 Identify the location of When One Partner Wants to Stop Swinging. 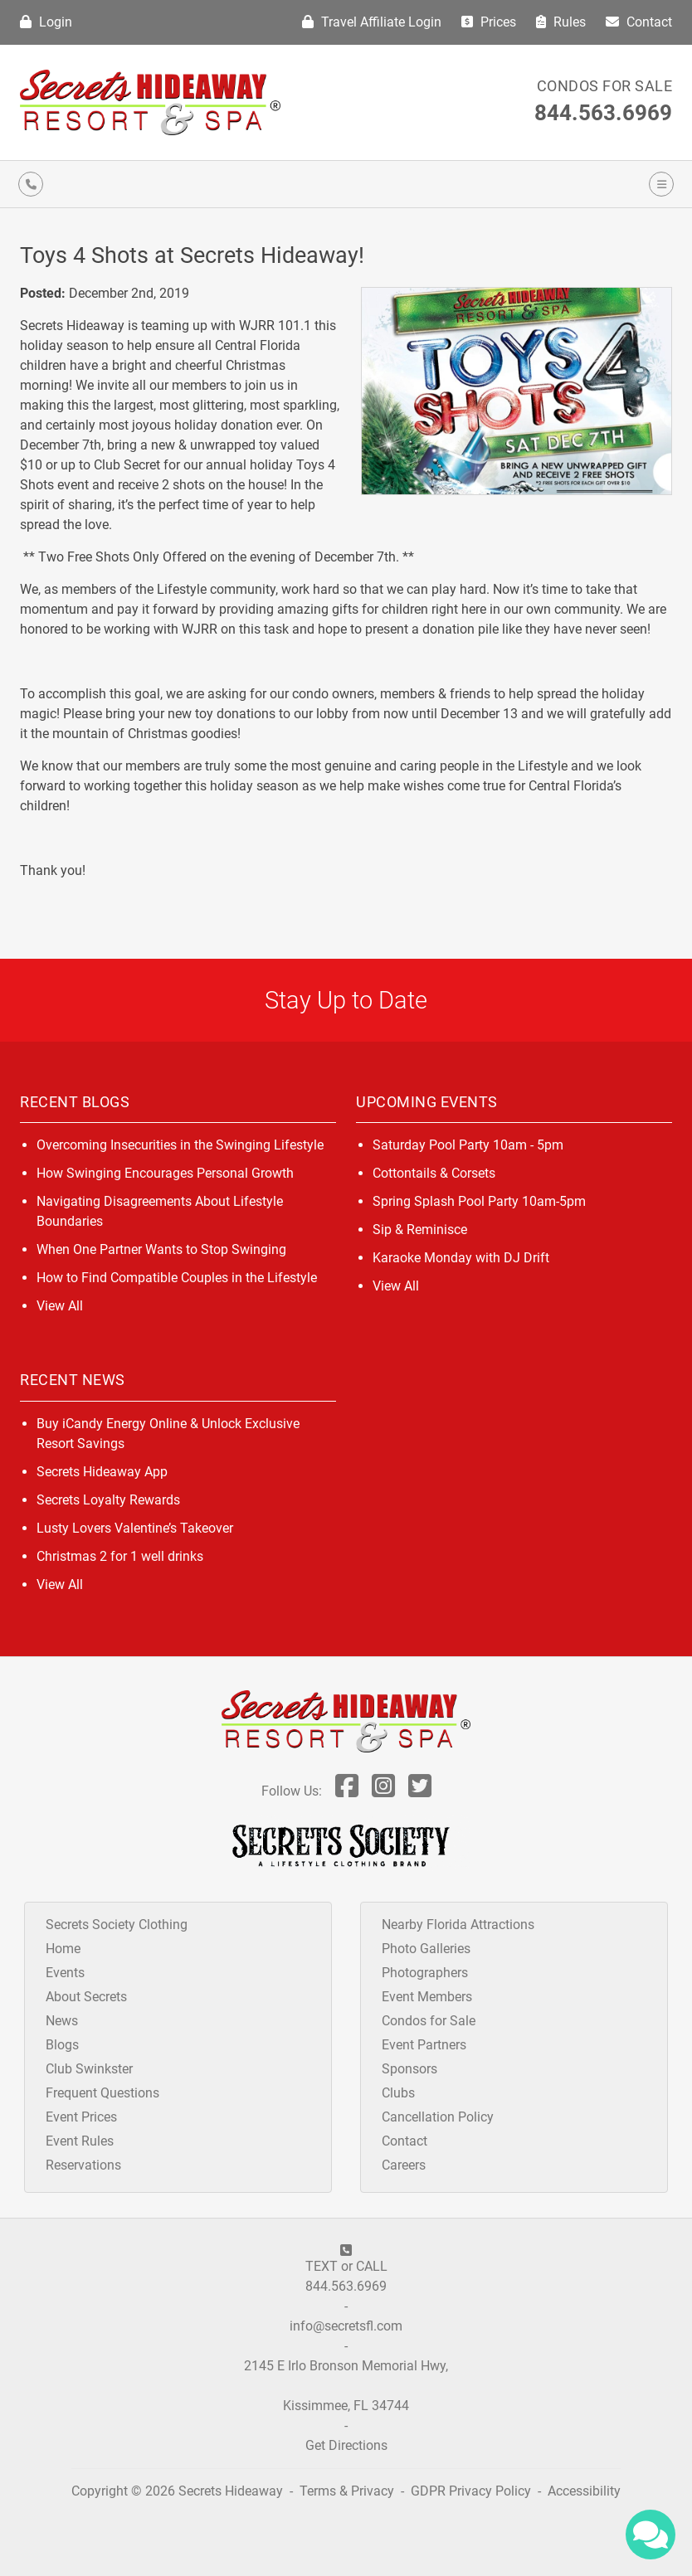
(161, 1249).